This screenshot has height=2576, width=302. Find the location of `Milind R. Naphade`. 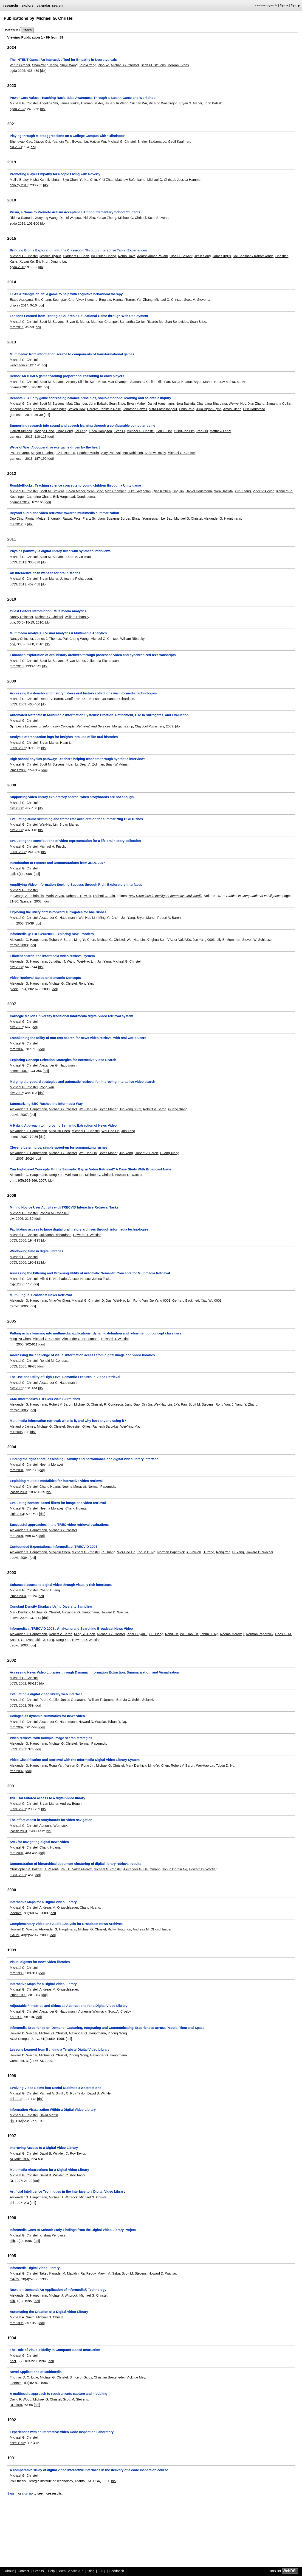

Milind R. Naphade is located at coordinates (53, 1279).